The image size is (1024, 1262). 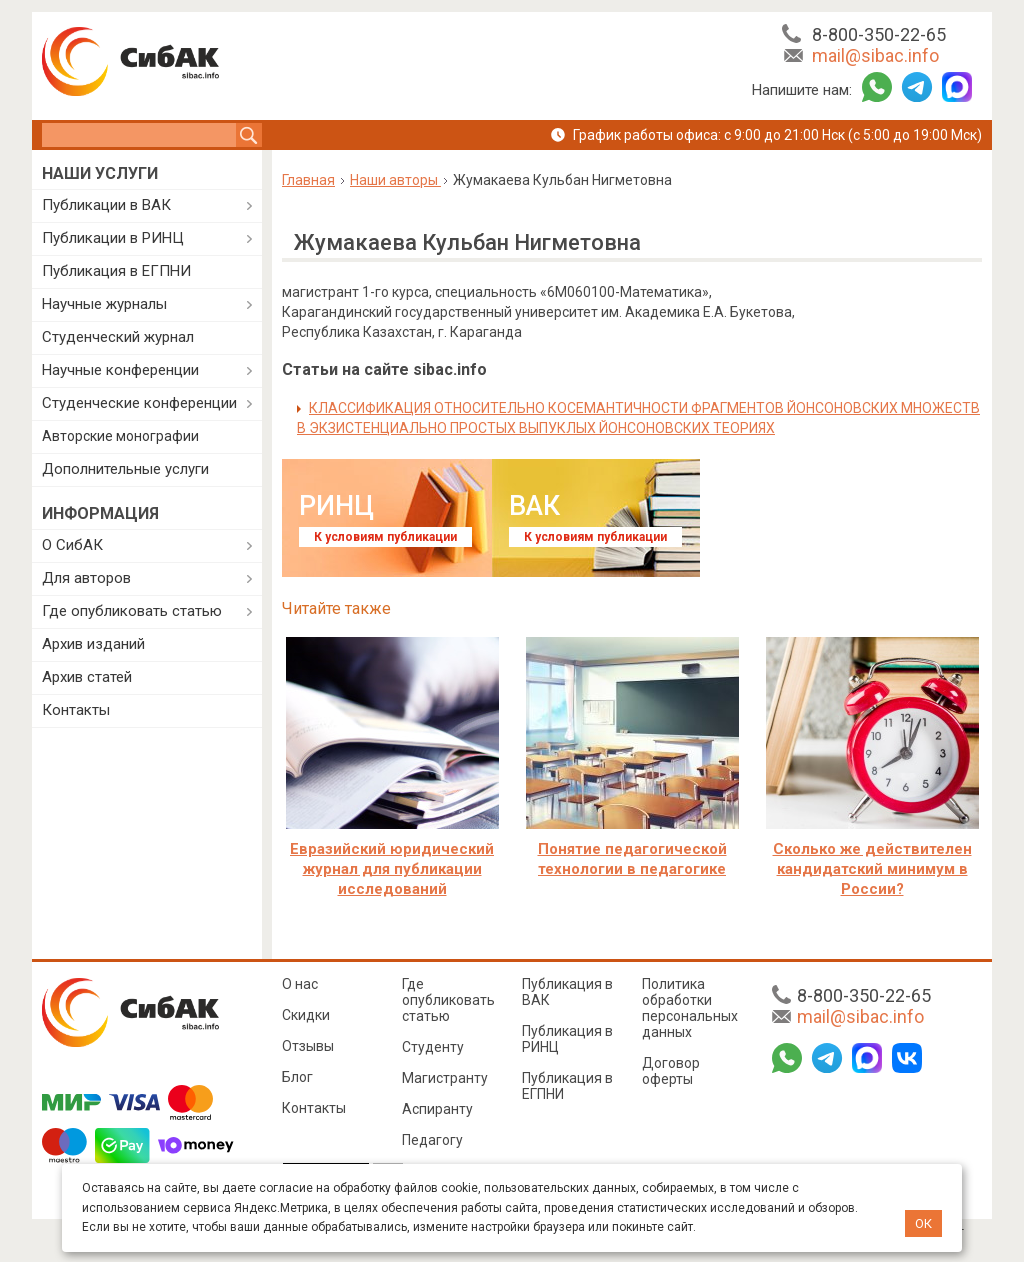 I want to click on К условиям публикации, so click(x=385, y=537).